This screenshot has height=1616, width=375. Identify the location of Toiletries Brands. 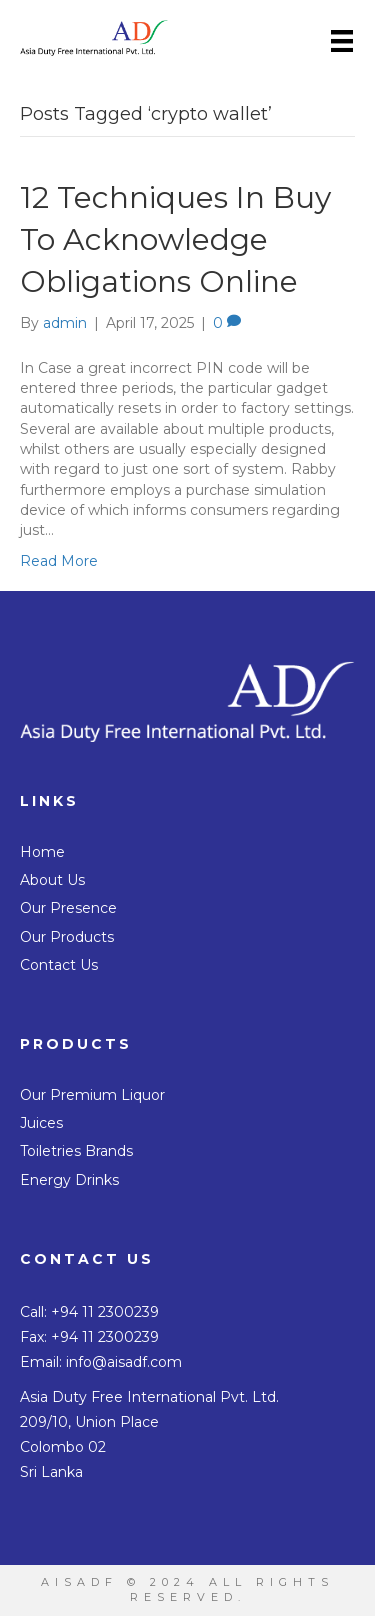
(76, 1151).